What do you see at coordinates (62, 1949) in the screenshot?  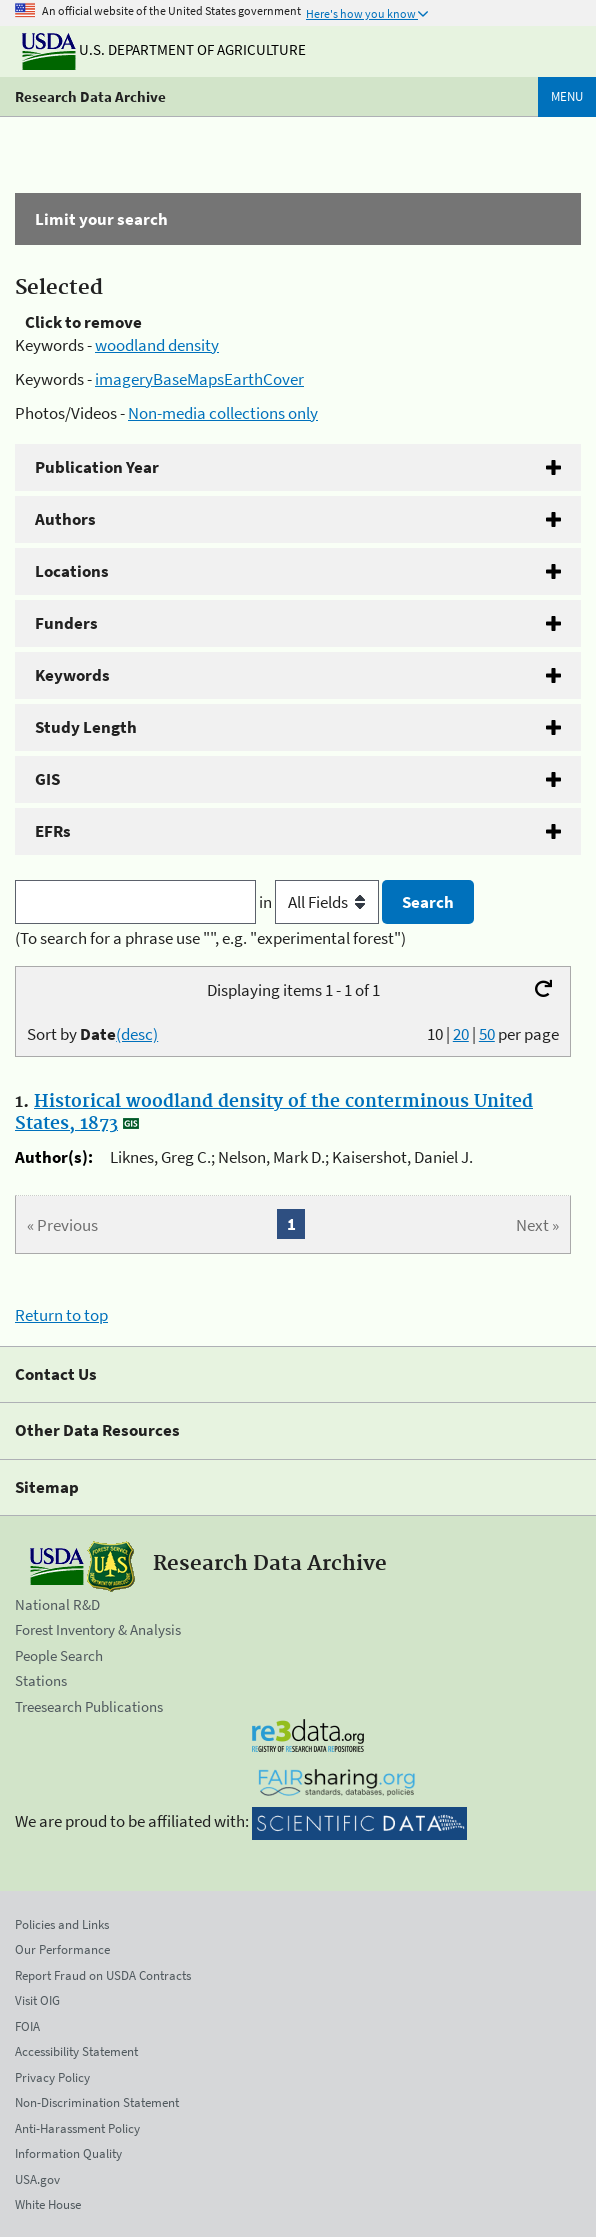 I see `Our Performance` at bounding box center [62, 1949].